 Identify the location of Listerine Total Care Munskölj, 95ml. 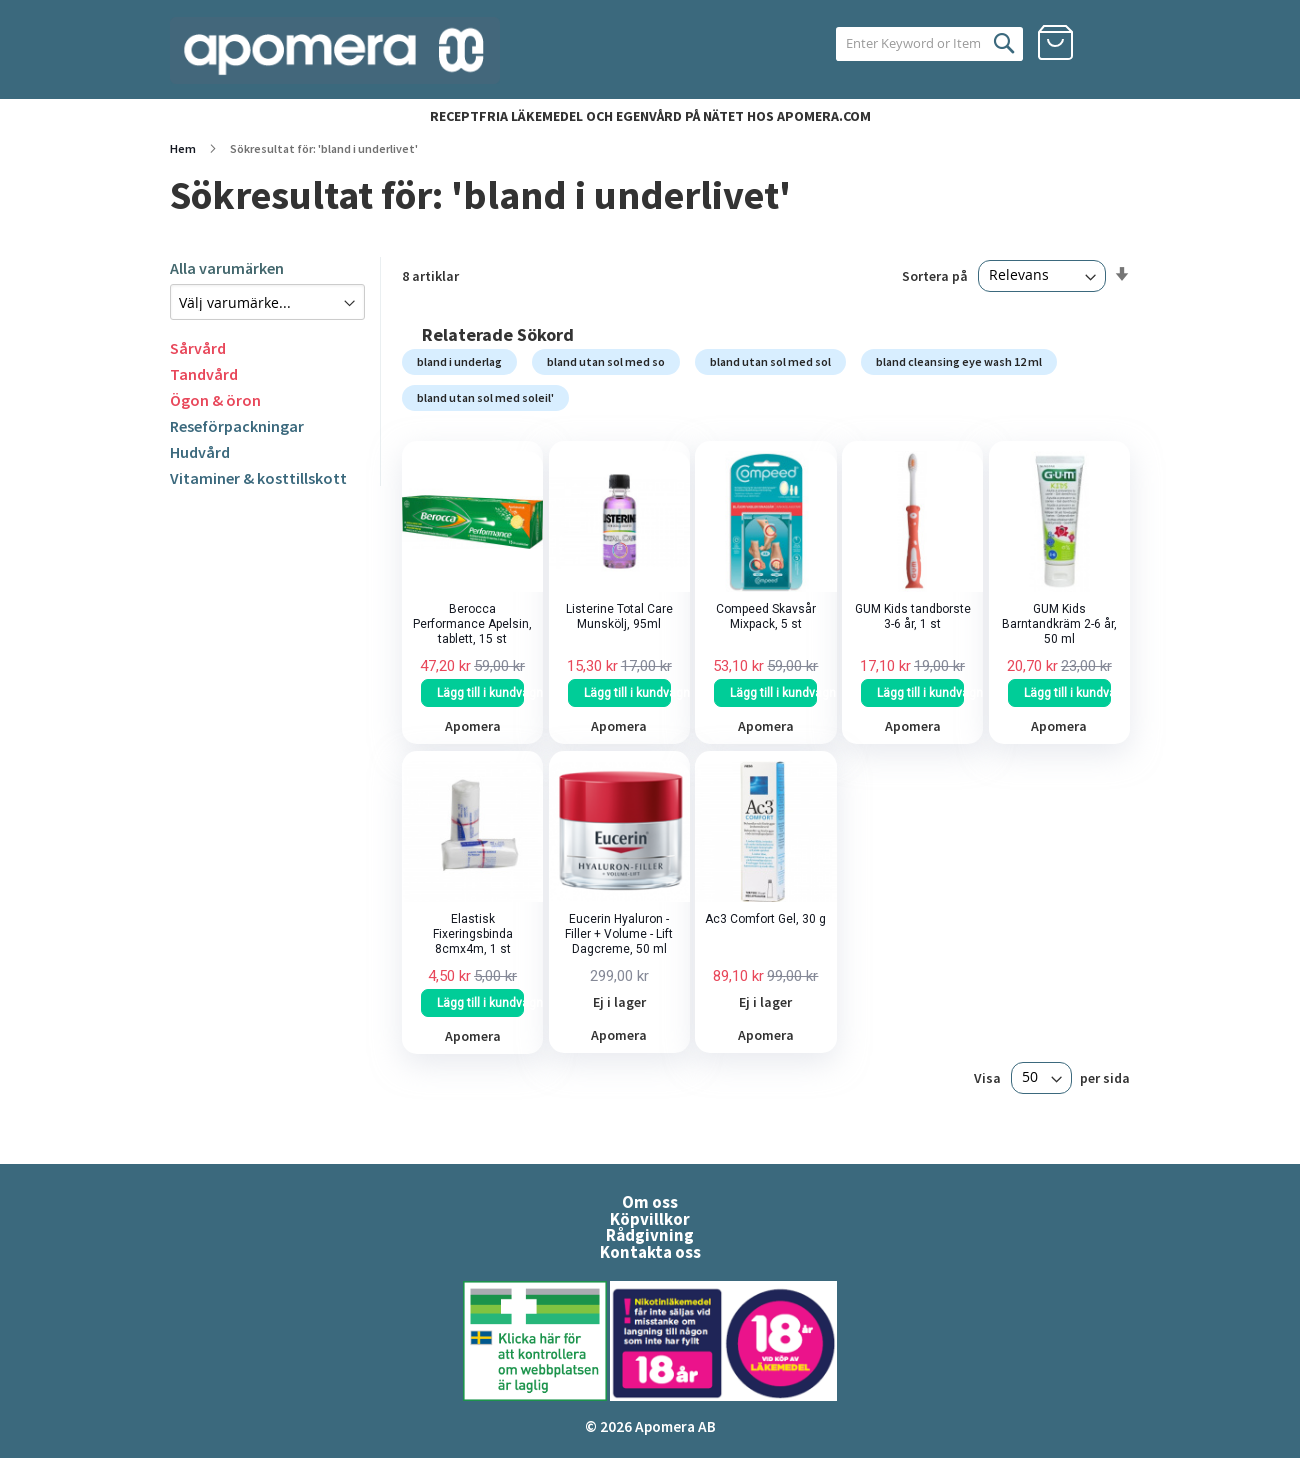
(619, 616).